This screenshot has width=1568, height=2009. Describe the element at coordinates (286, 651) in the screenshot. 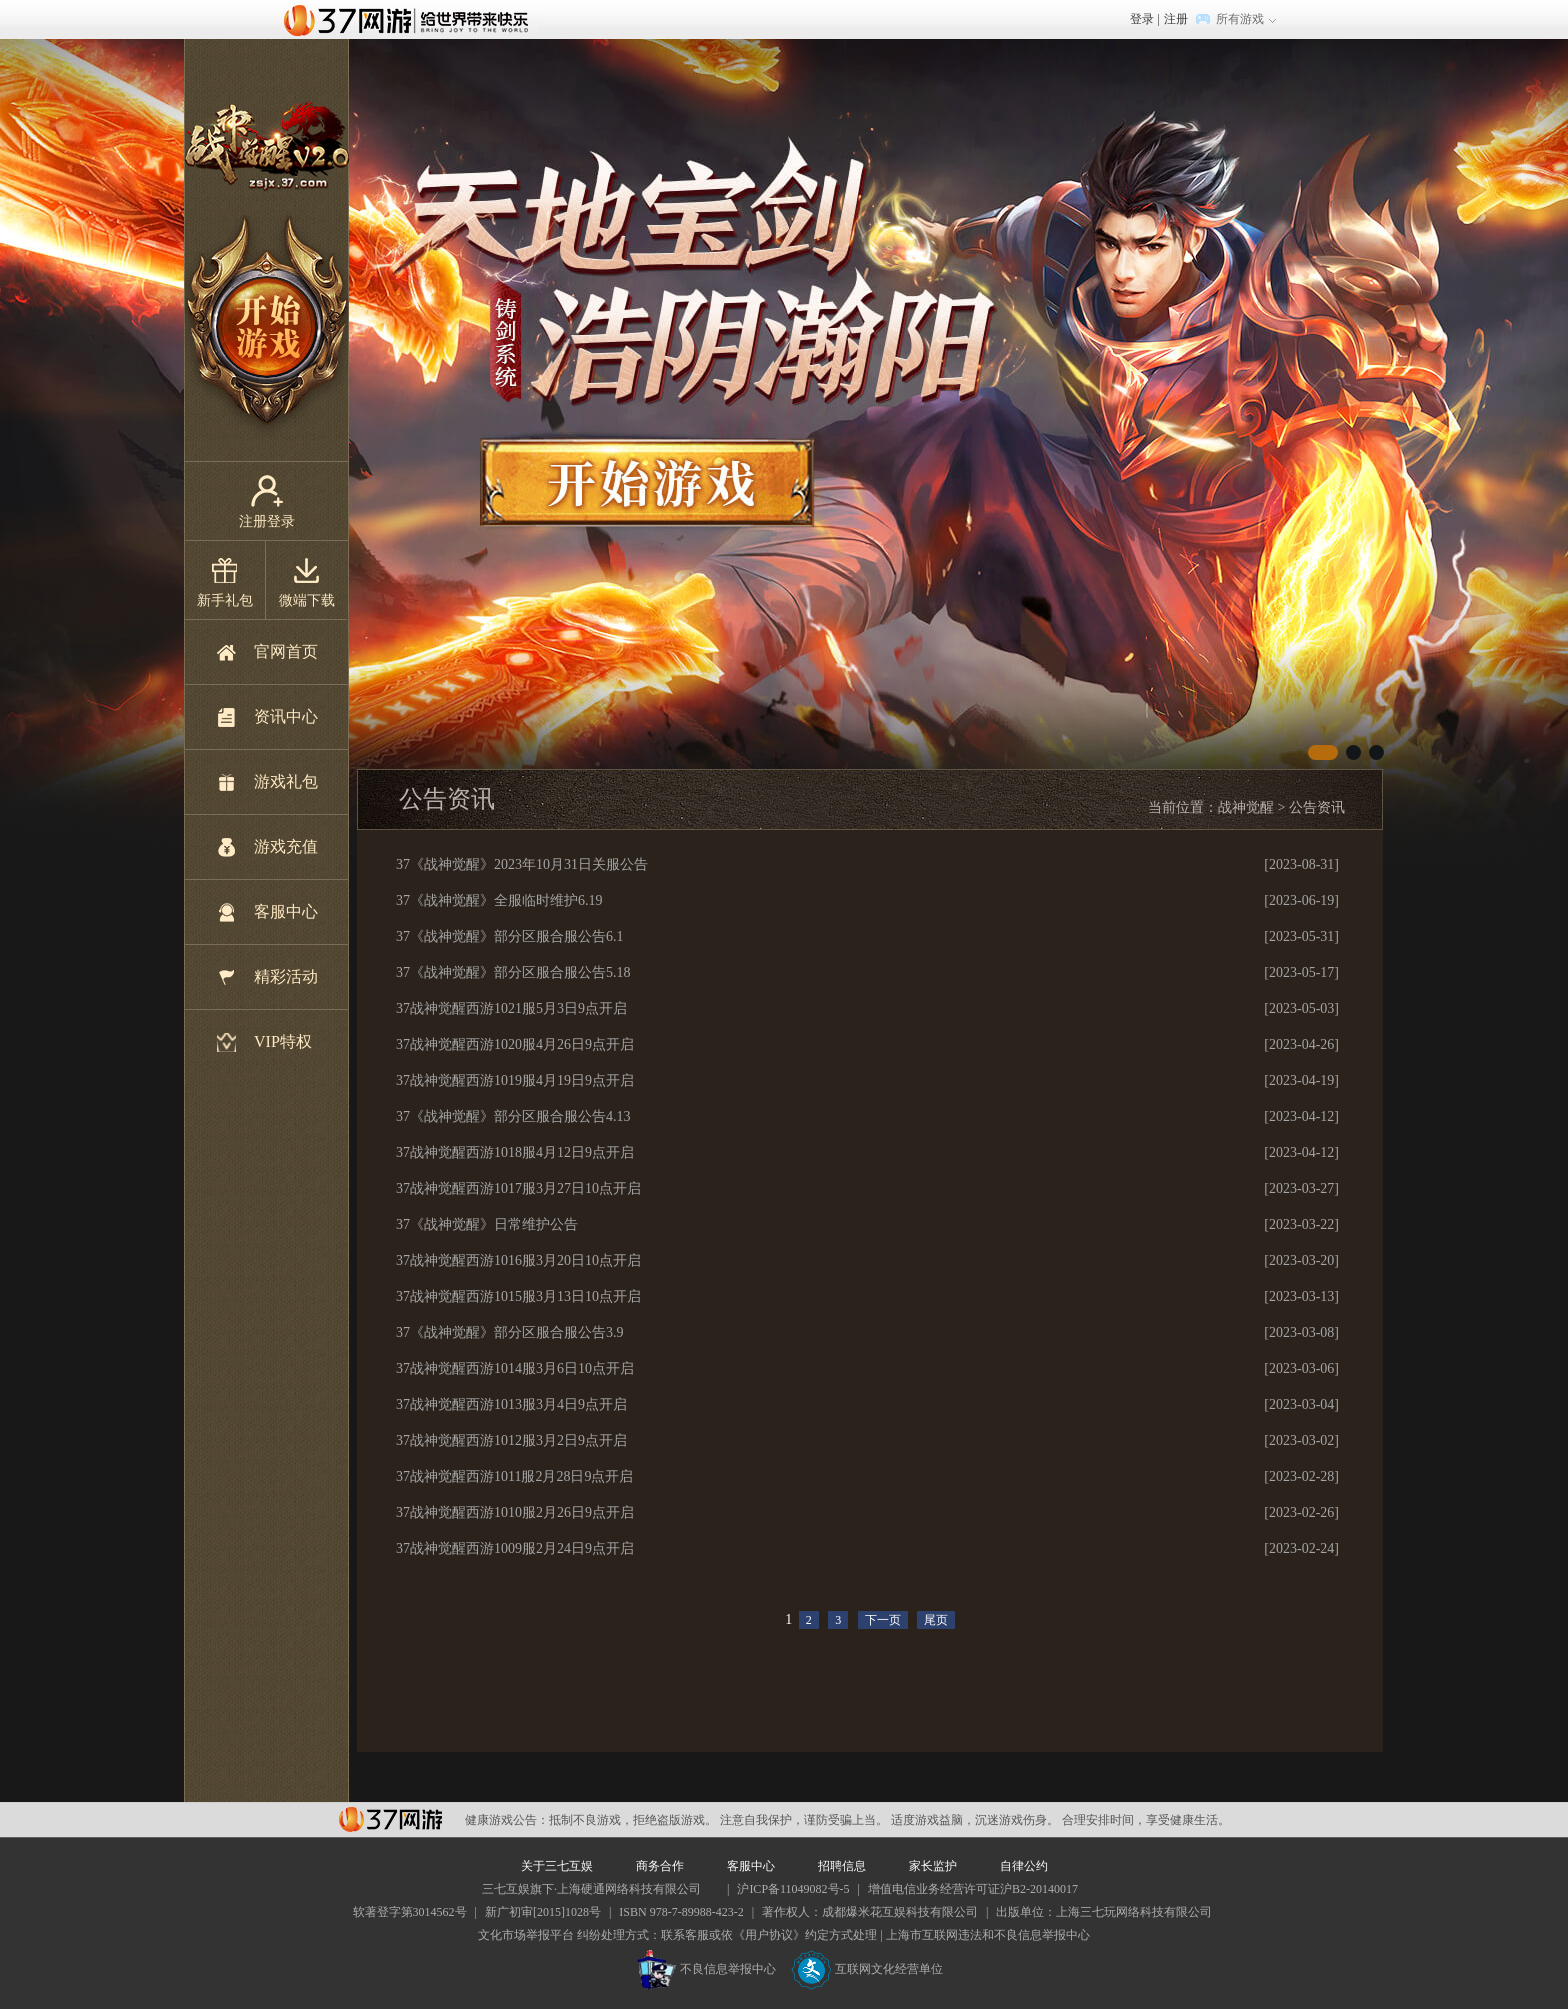

I see `官网首页` at that location.